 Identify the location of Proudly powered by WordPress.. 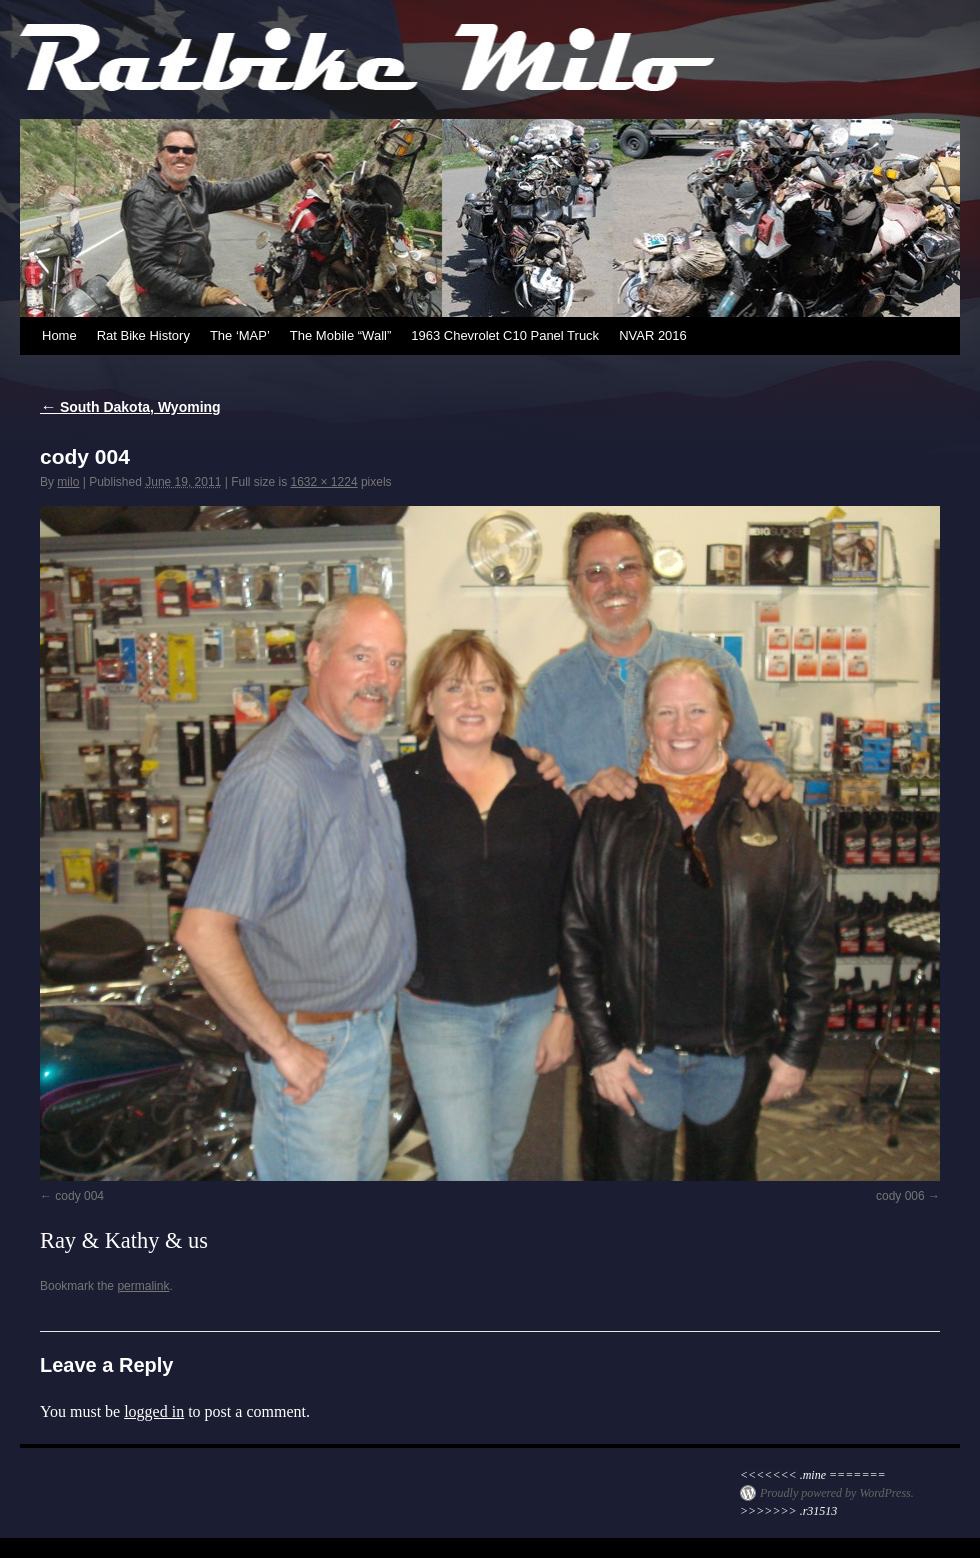
(837, 1493).